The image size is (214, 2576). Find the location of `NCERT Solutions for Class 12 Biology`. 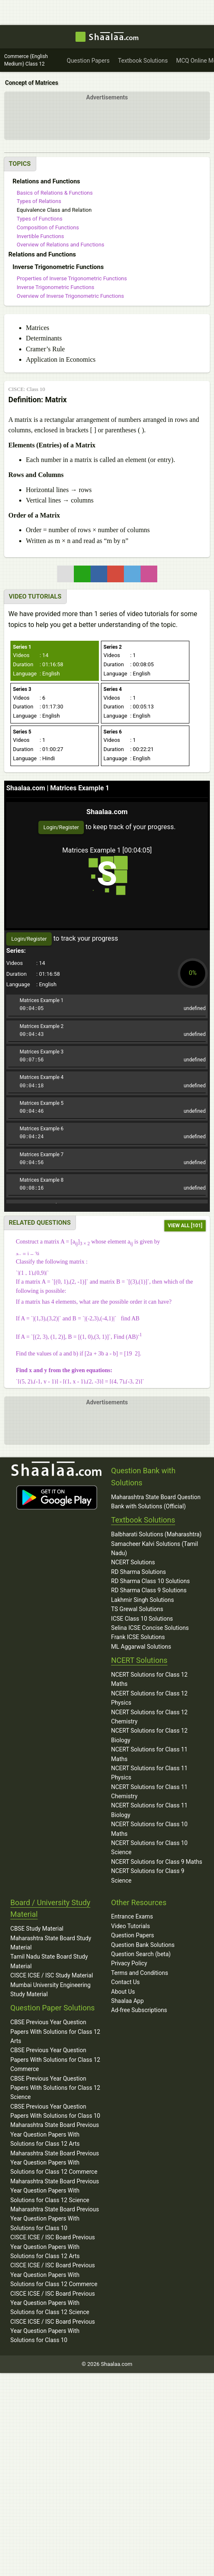

NCERT Solutions for Class 12 Biology is located at coordinates (149, 1735).